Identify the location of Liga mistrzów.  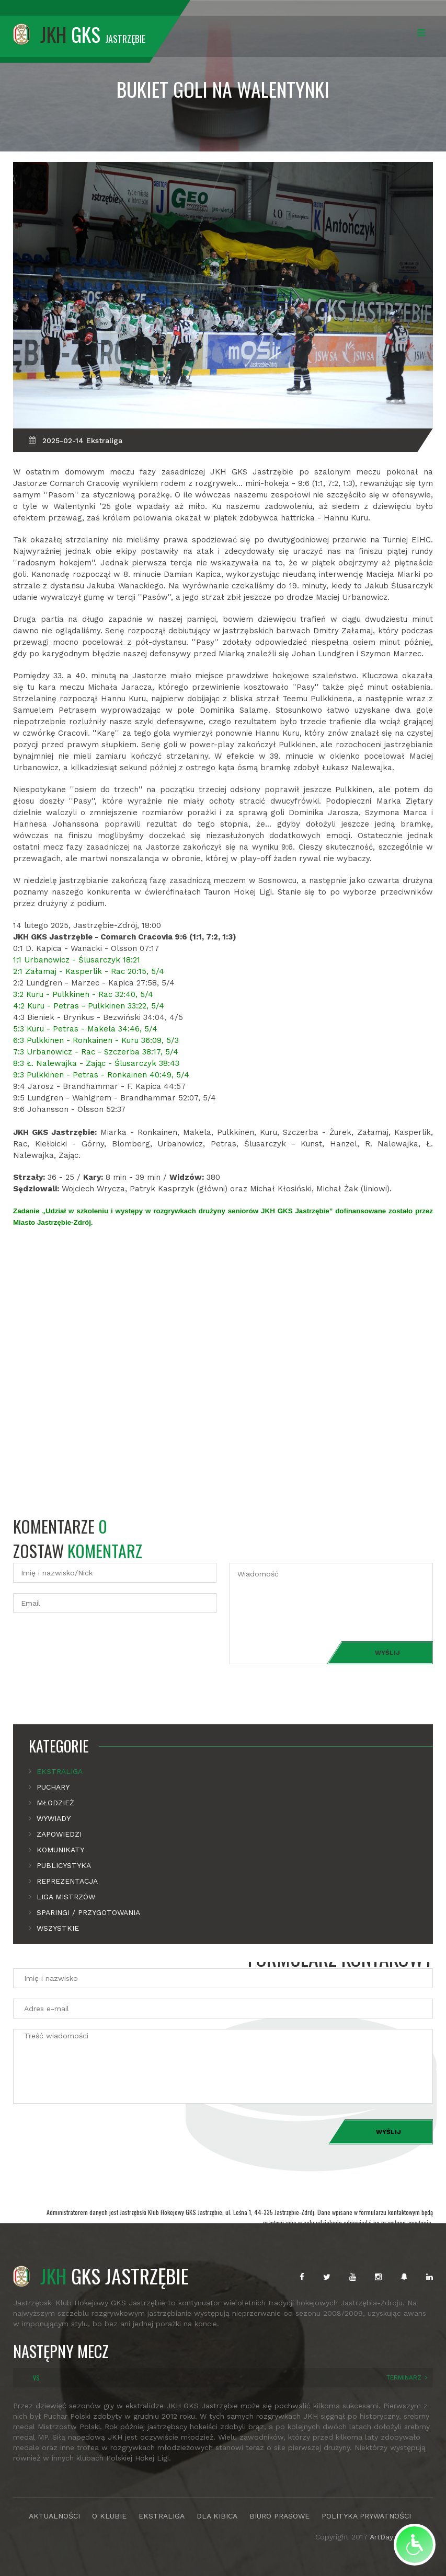
(66, 1897).